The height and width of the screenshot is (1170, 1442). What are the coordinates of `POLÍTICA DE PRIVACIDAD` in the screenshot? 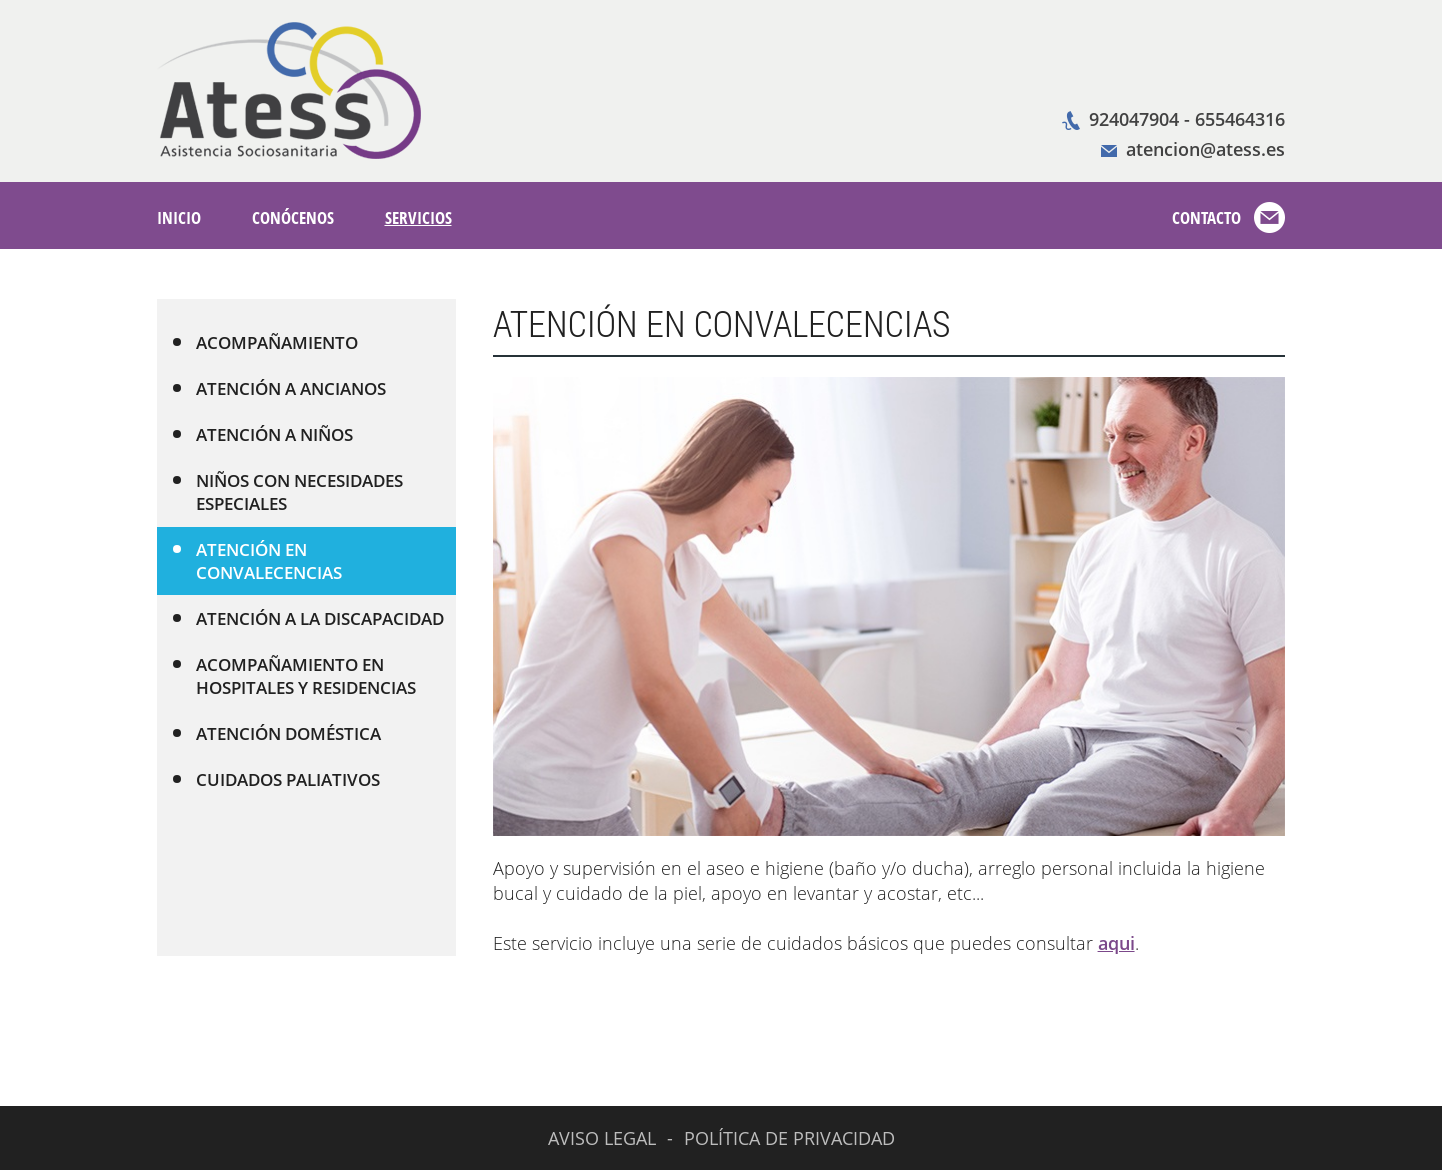 It's located at (789, 1138).